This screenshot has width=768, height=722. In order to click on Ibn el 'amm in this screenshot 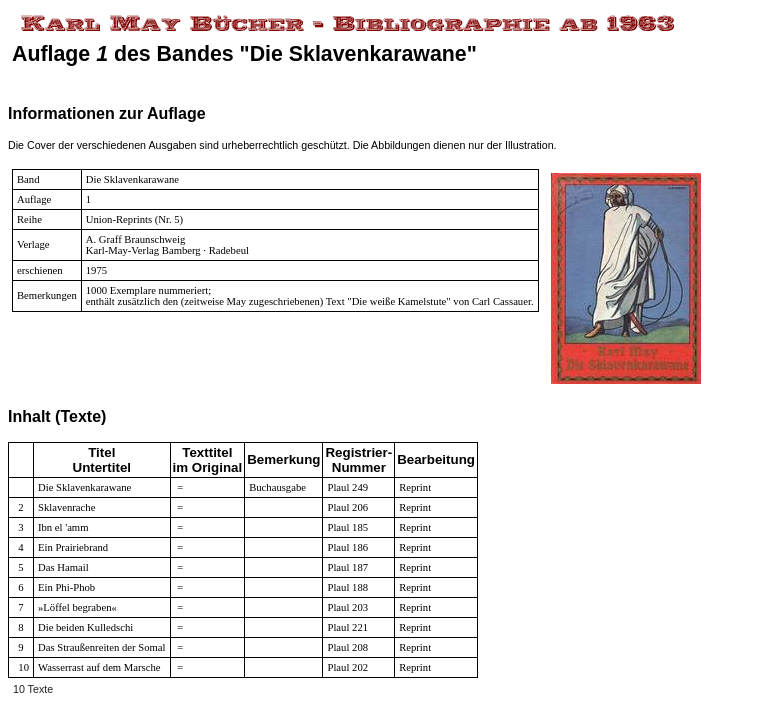, I will do `click(63, 527)`.